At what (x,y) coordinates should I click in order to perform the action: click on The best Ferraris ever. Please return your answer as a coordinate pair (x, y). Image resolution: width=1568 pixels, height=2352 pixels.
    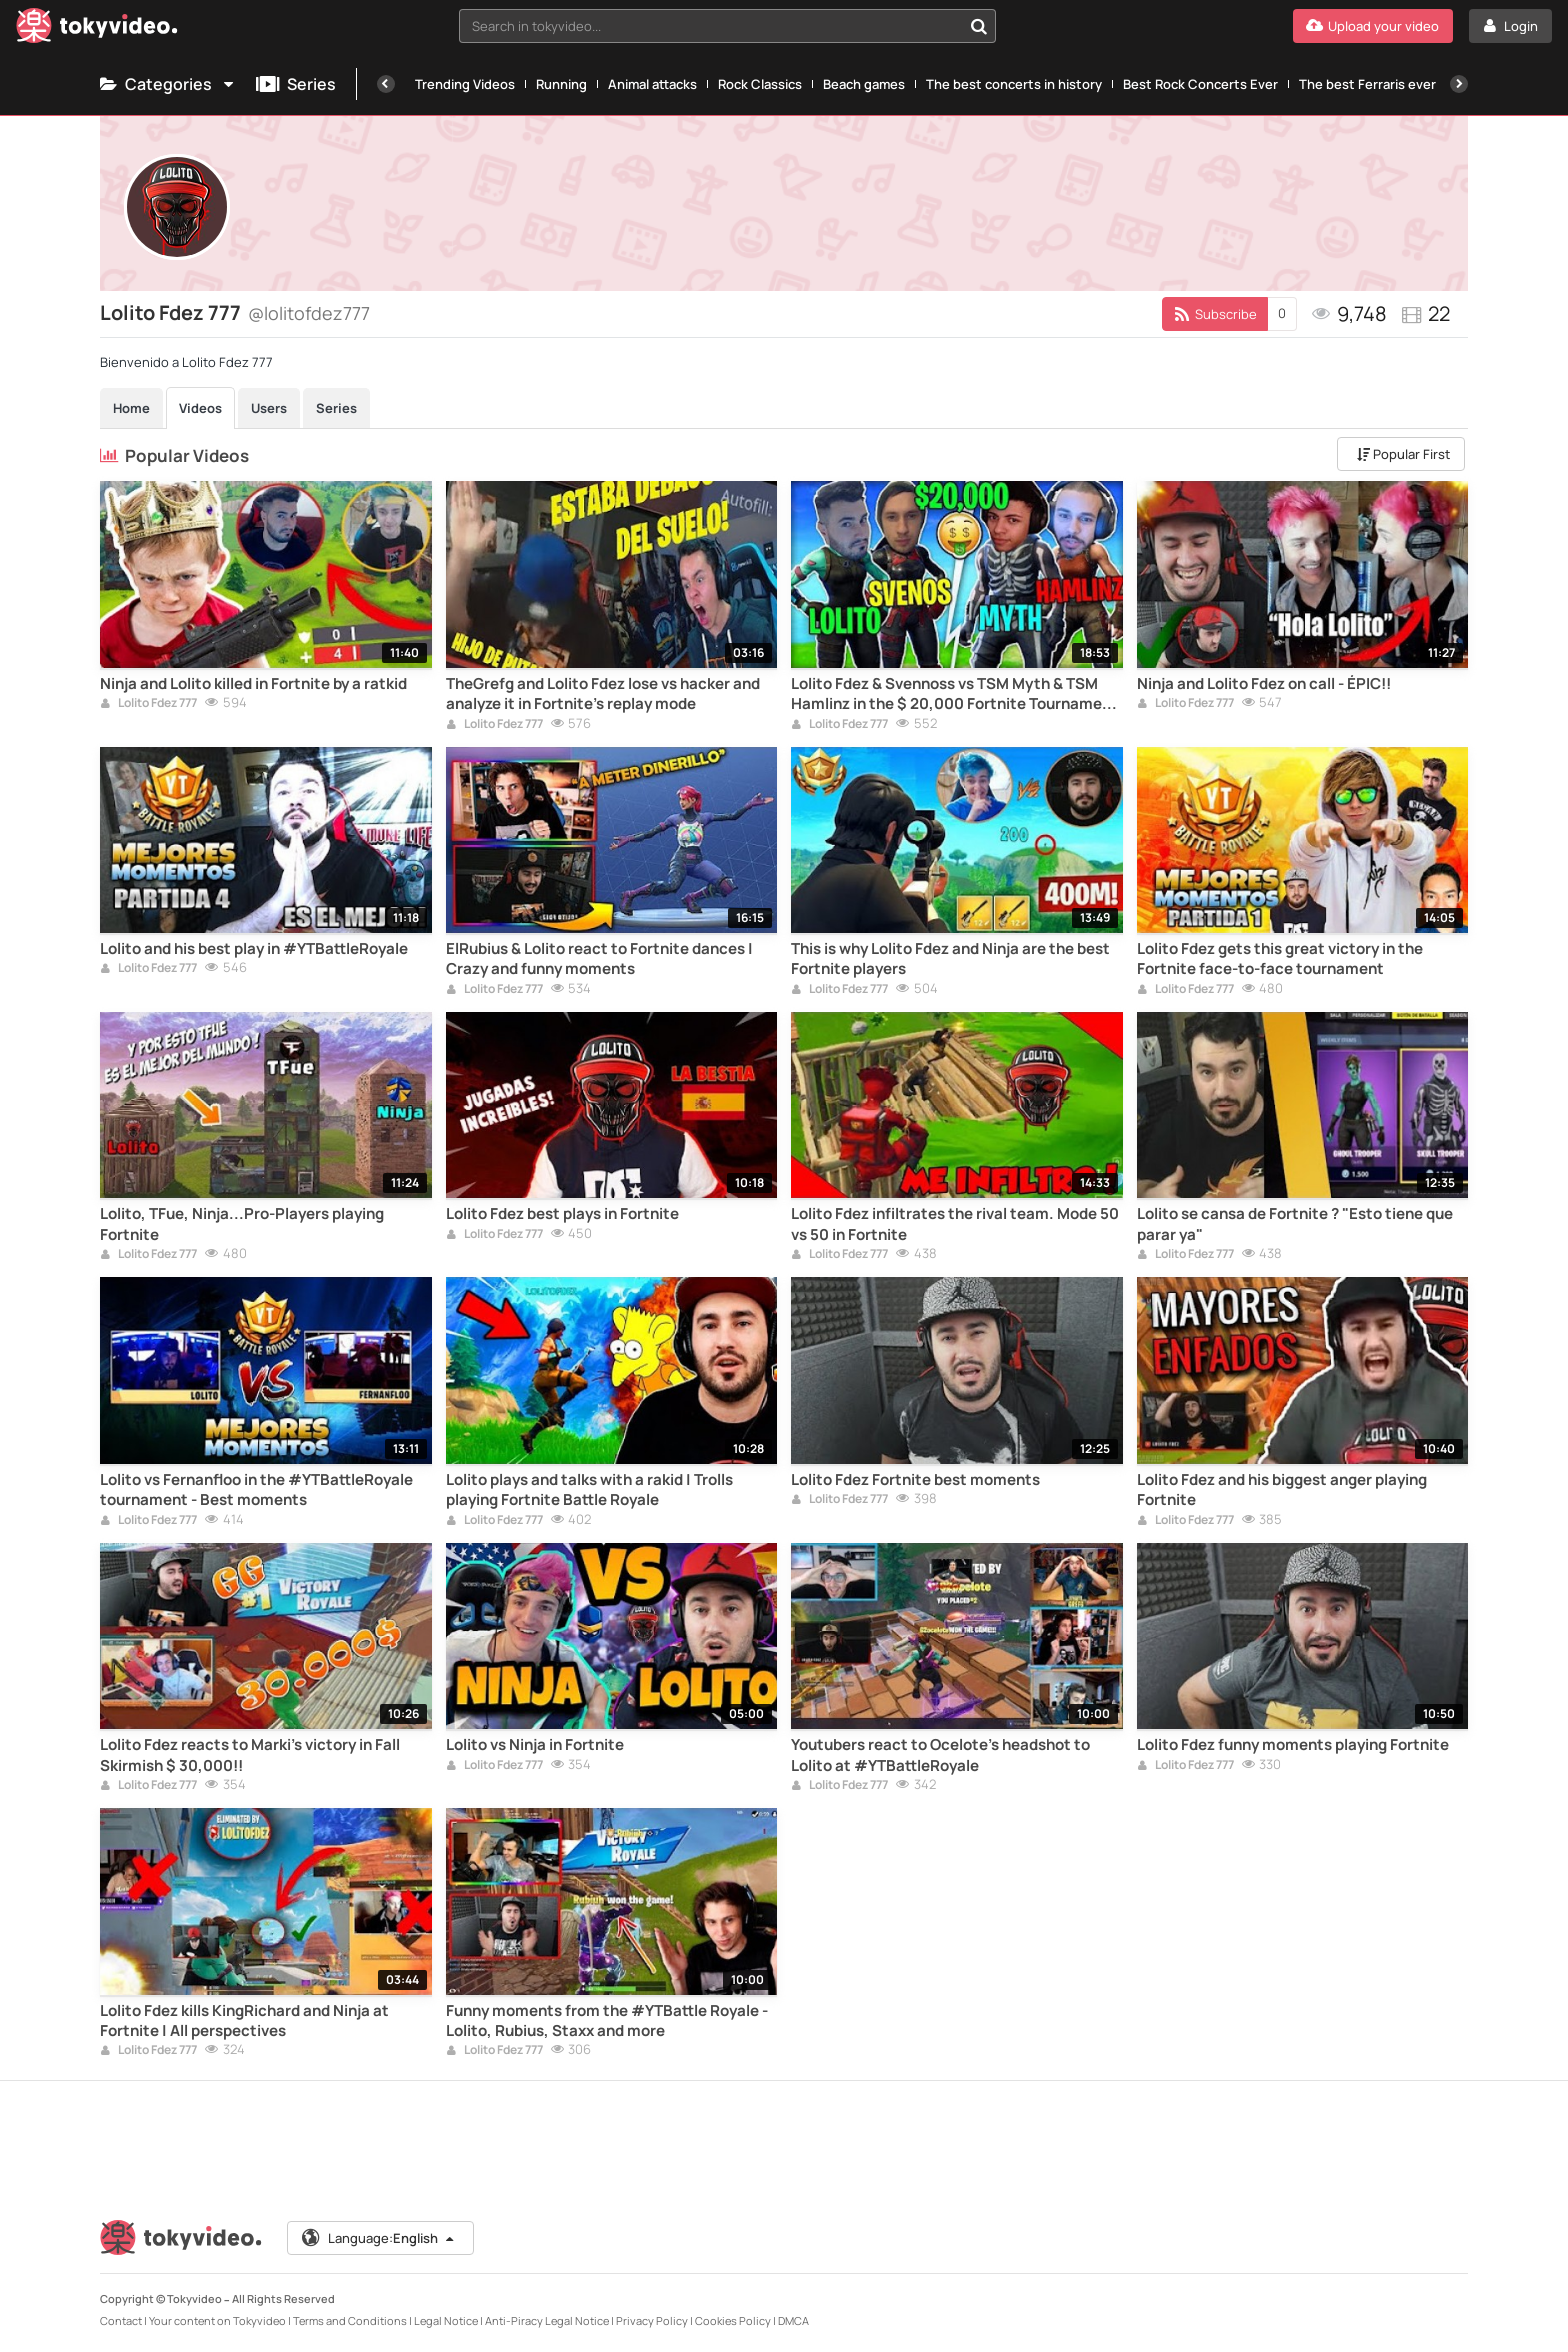
    Looking at the image, I should click on (1367, 84).